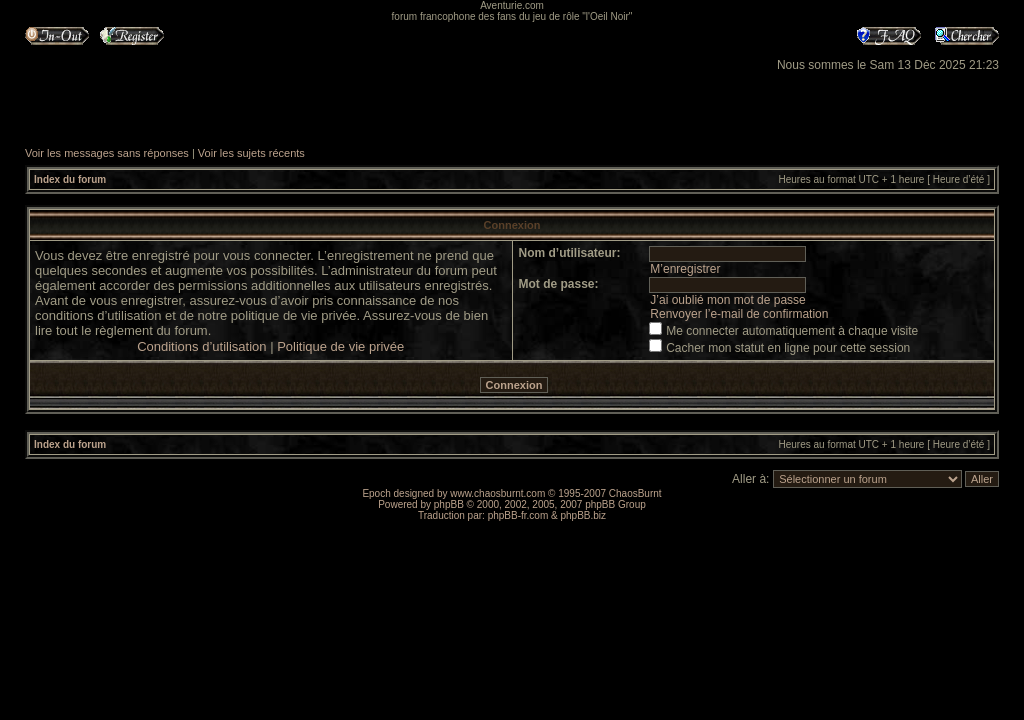 The height and width of the screenshot is (720, 1024). I want to click on phpBB, so click(449, 504).